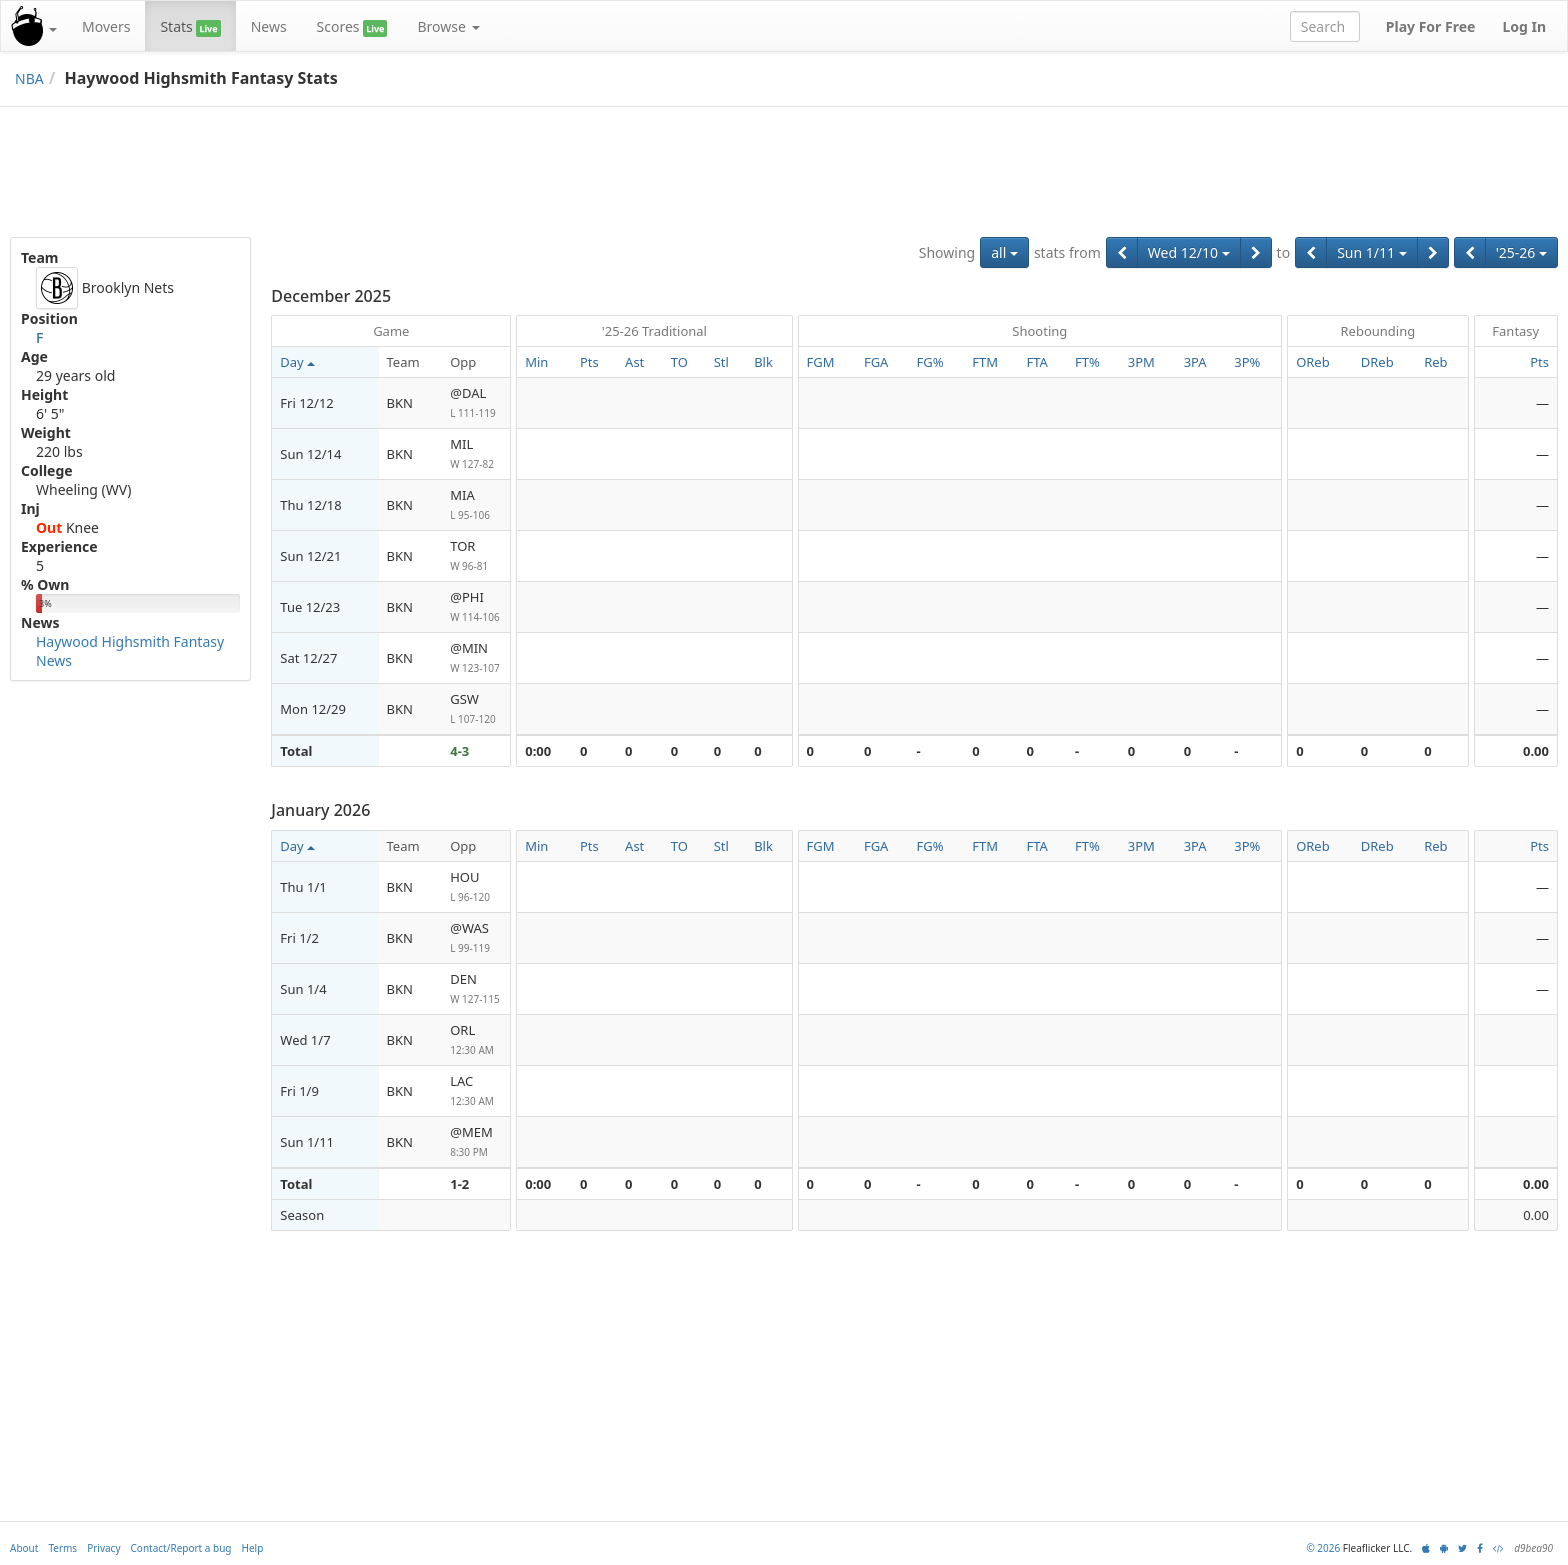  Describe the element at coordinates (190, 27) in the screenshot. I see `Stats` at that location.